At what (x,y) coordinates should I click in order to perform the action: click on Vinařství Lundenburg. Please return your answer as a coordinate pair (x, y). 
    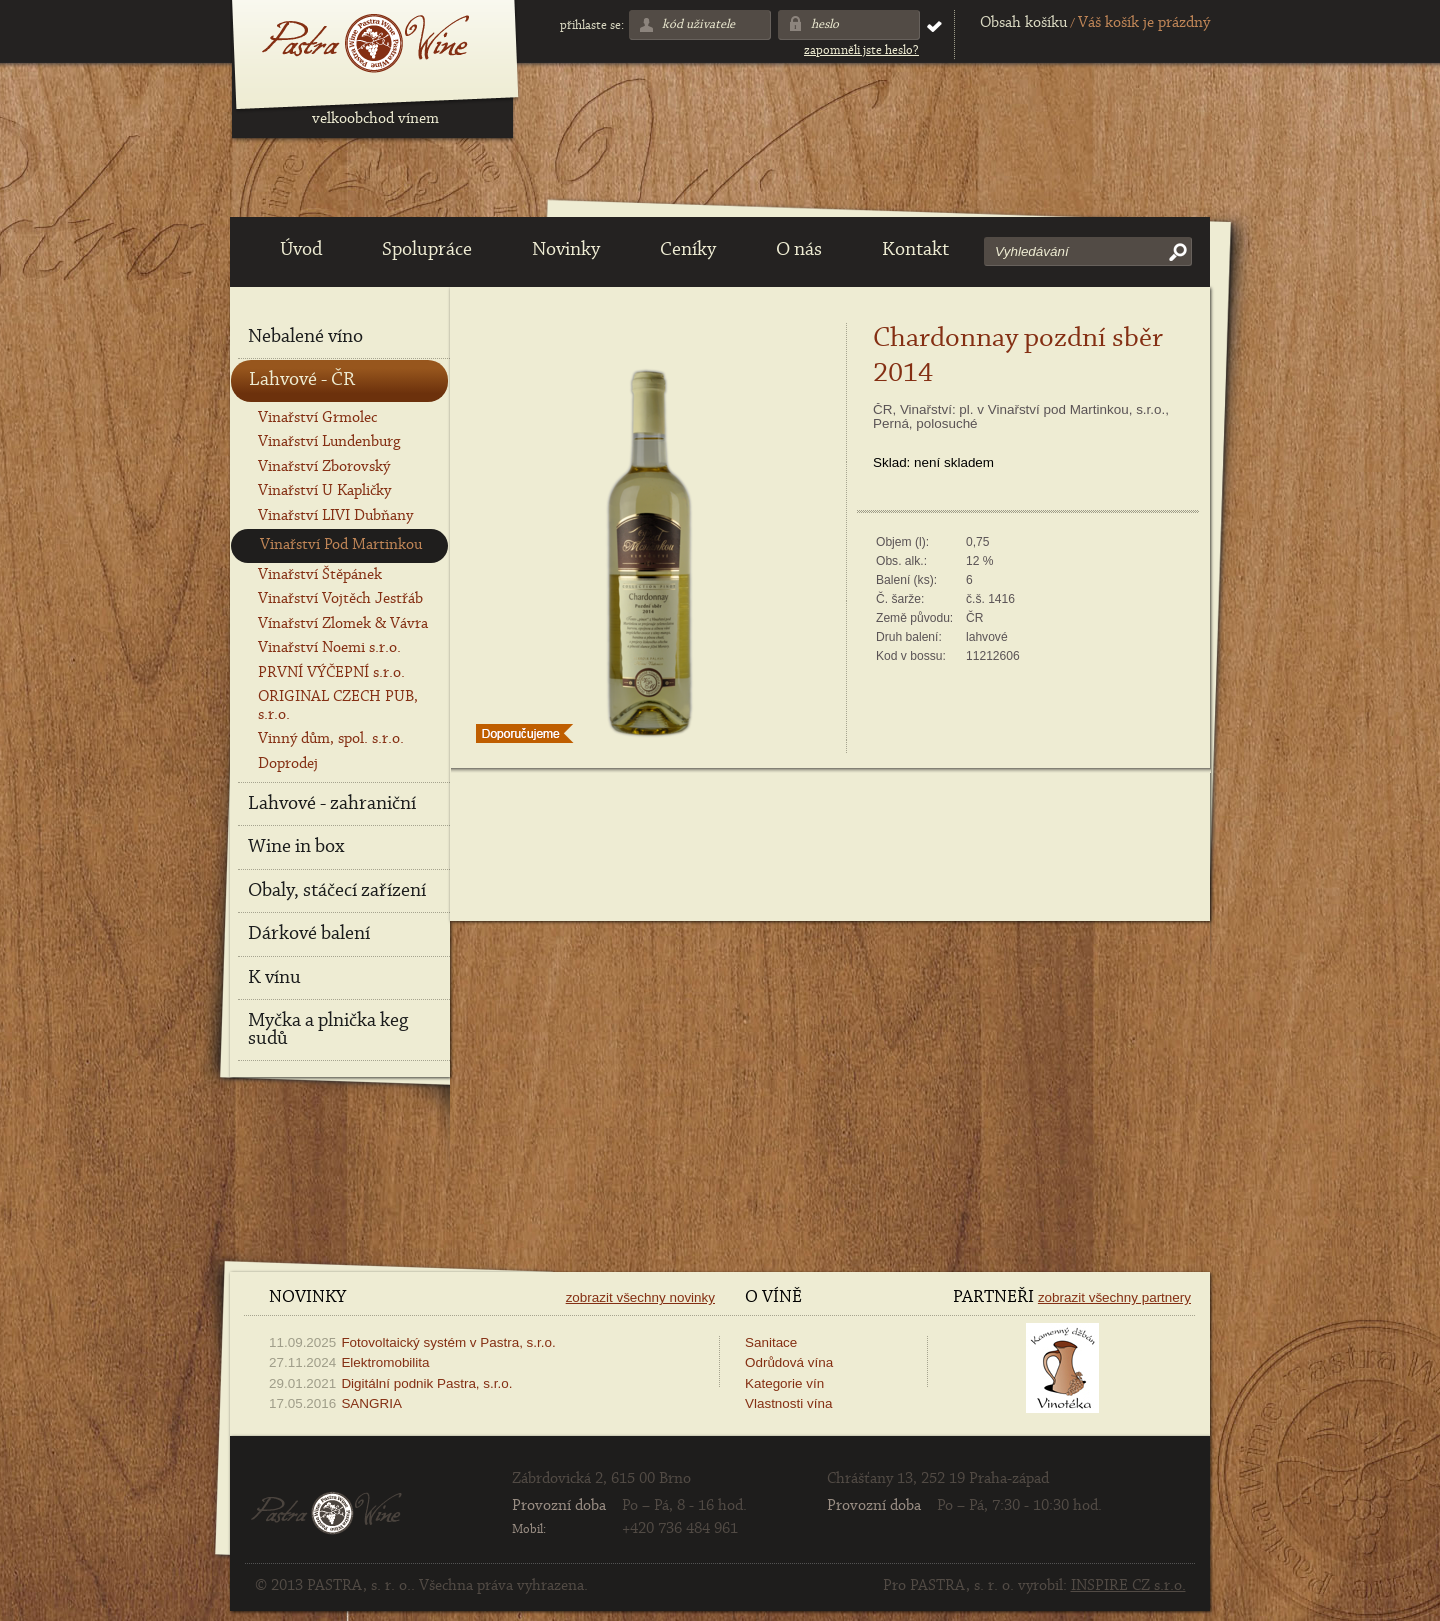
    Looking at the image, I should click on (329, 442).